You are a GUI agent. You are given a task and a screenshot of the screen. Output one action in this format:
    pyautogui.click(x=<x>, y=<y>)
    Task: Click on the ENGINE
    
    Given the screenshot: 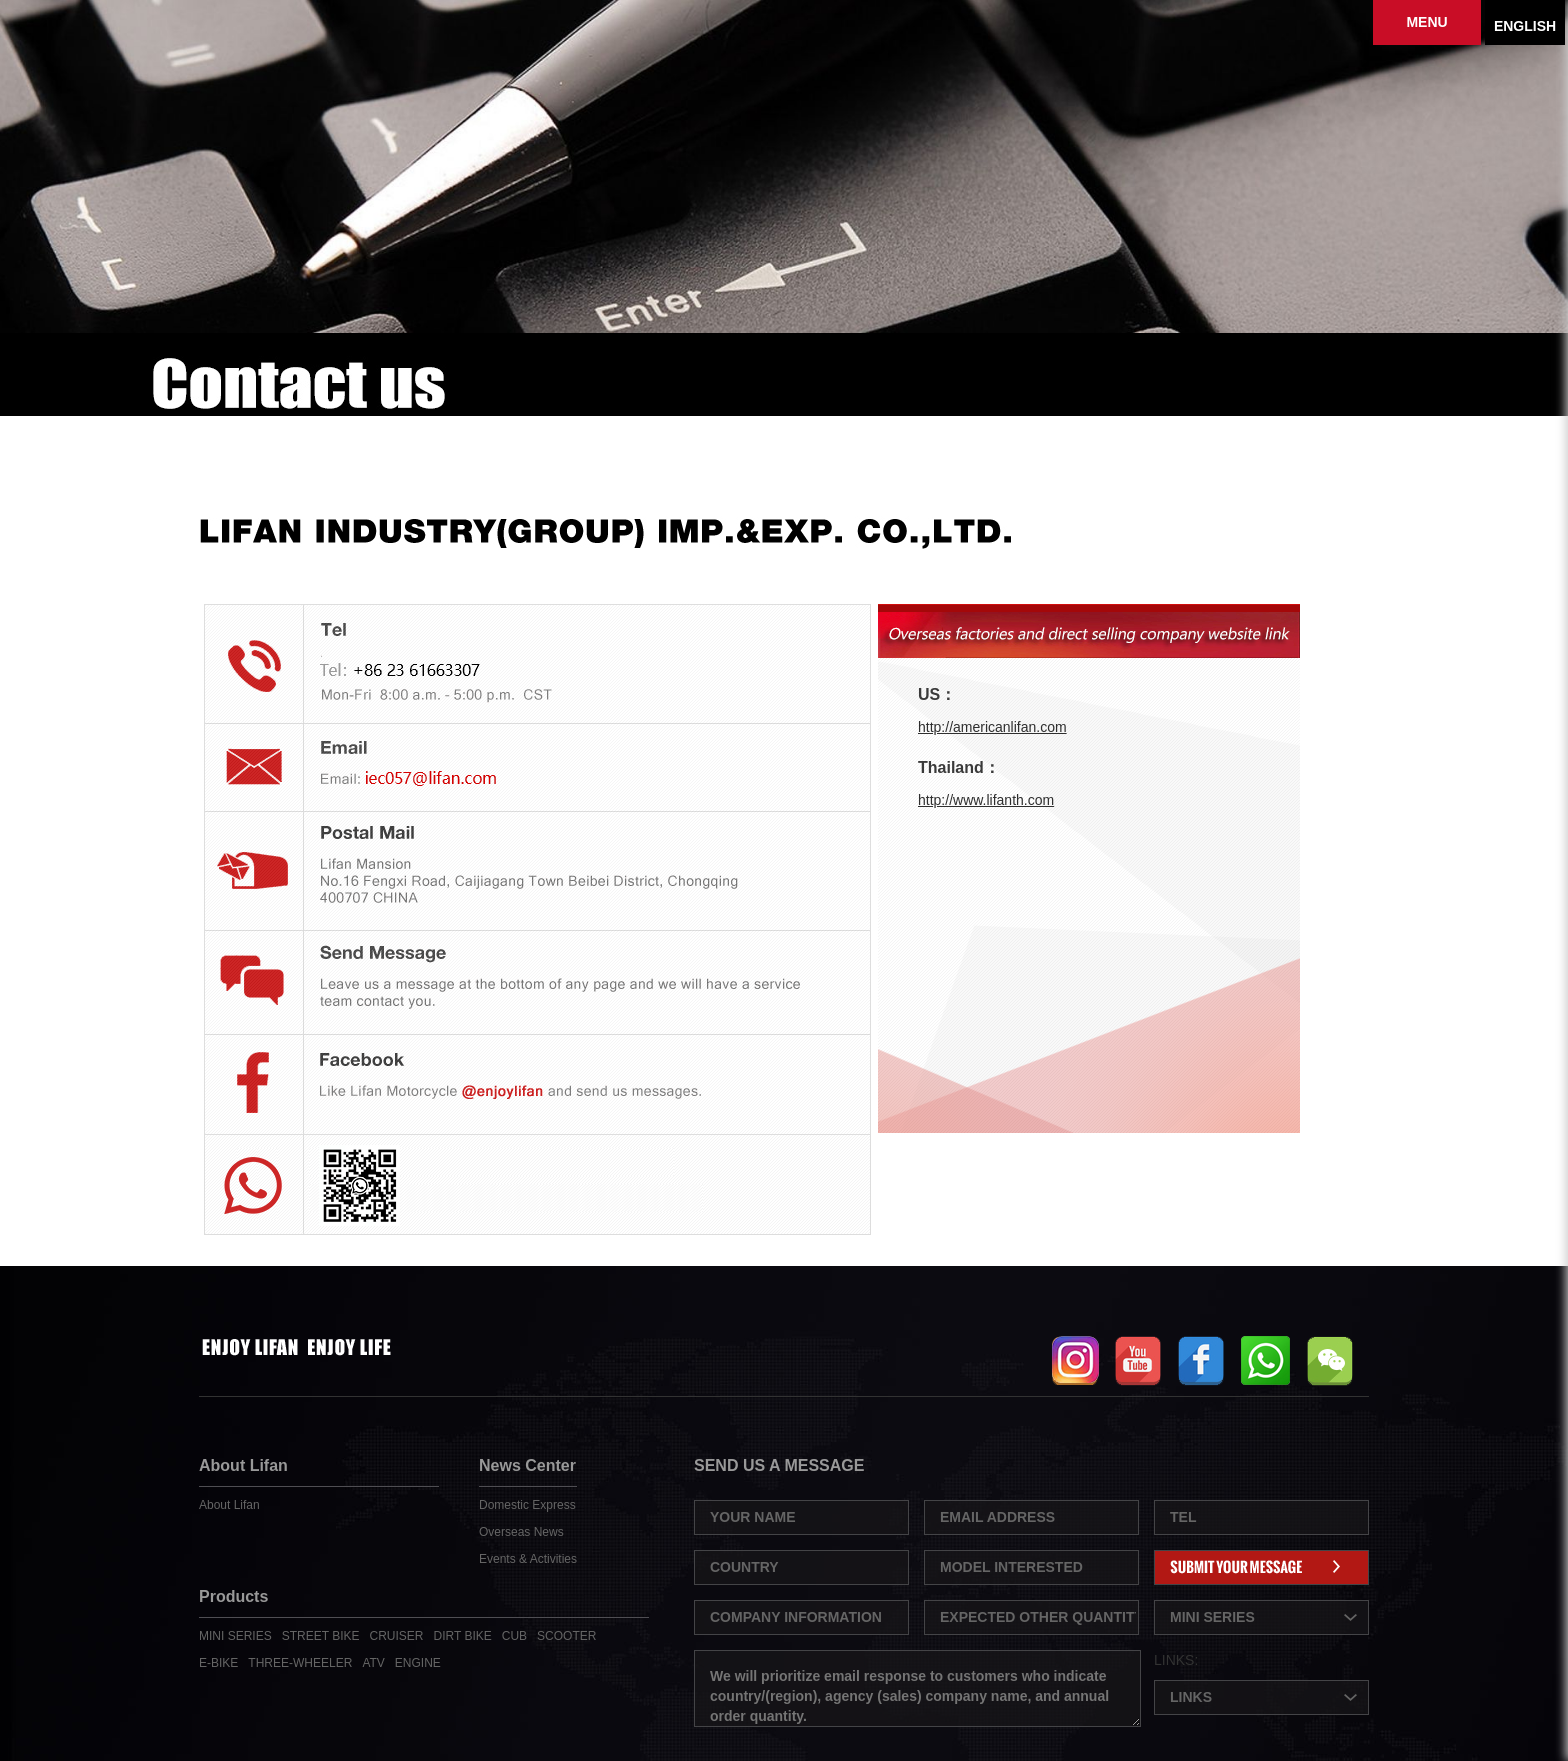 What is the action you would take?
    pyautogui.click(x=418, y=1663)
    